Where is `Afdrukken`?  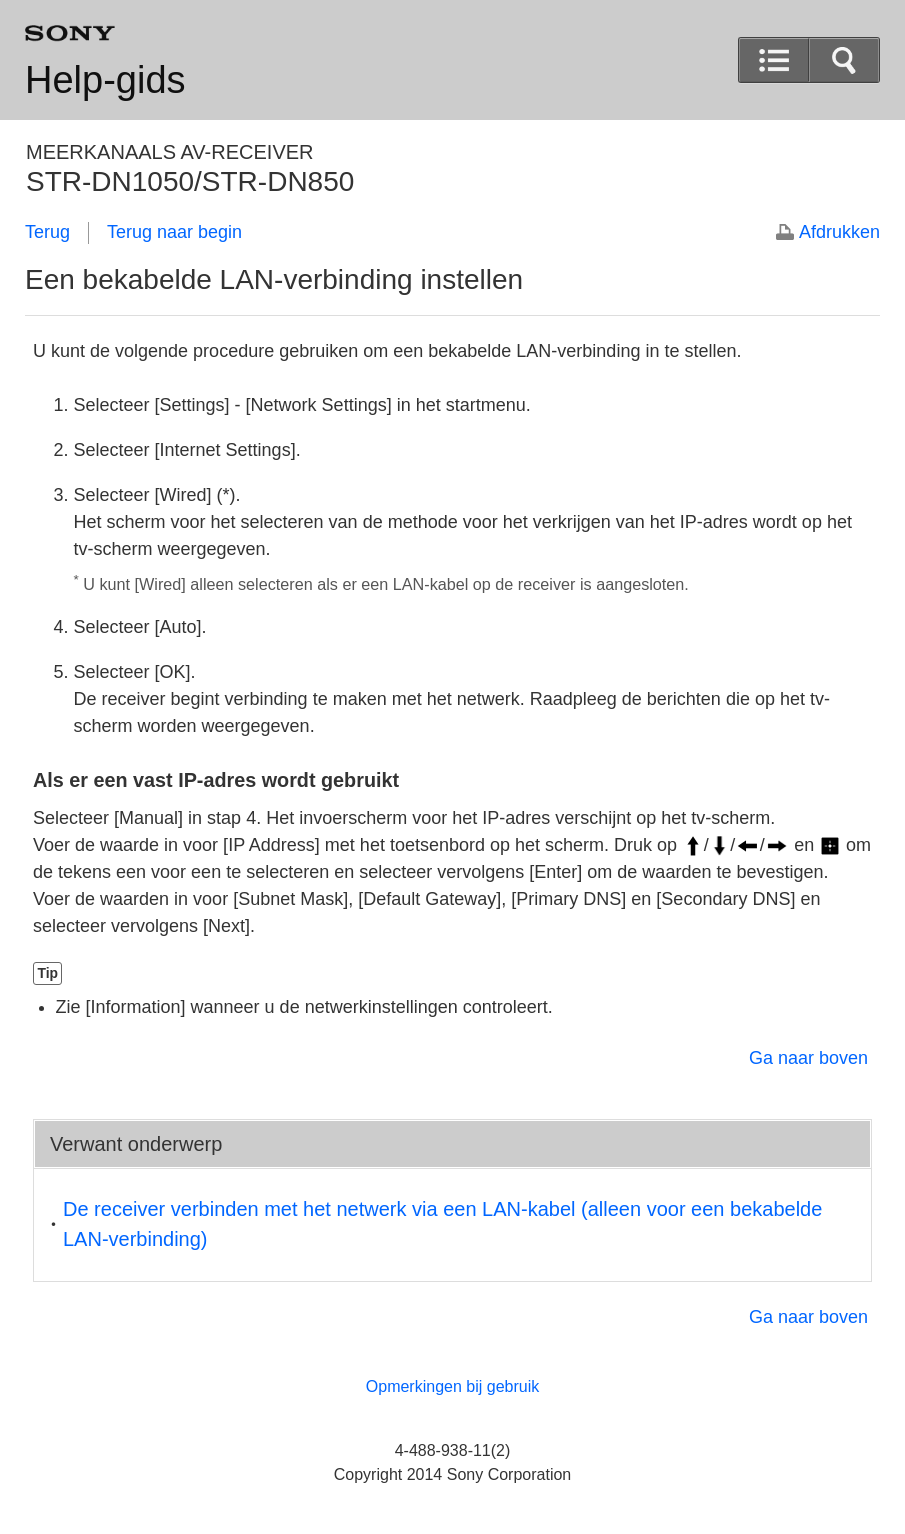
Afdrukken is located at coordinates (839, 232).